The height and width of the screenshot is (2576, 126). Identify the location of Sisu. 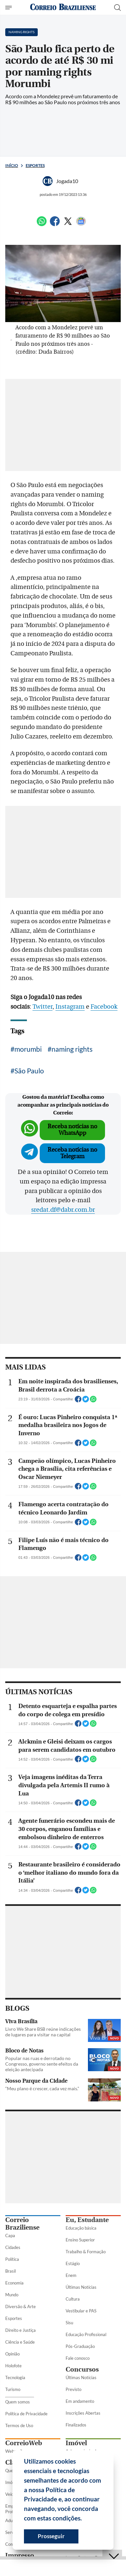
(69, 2322).